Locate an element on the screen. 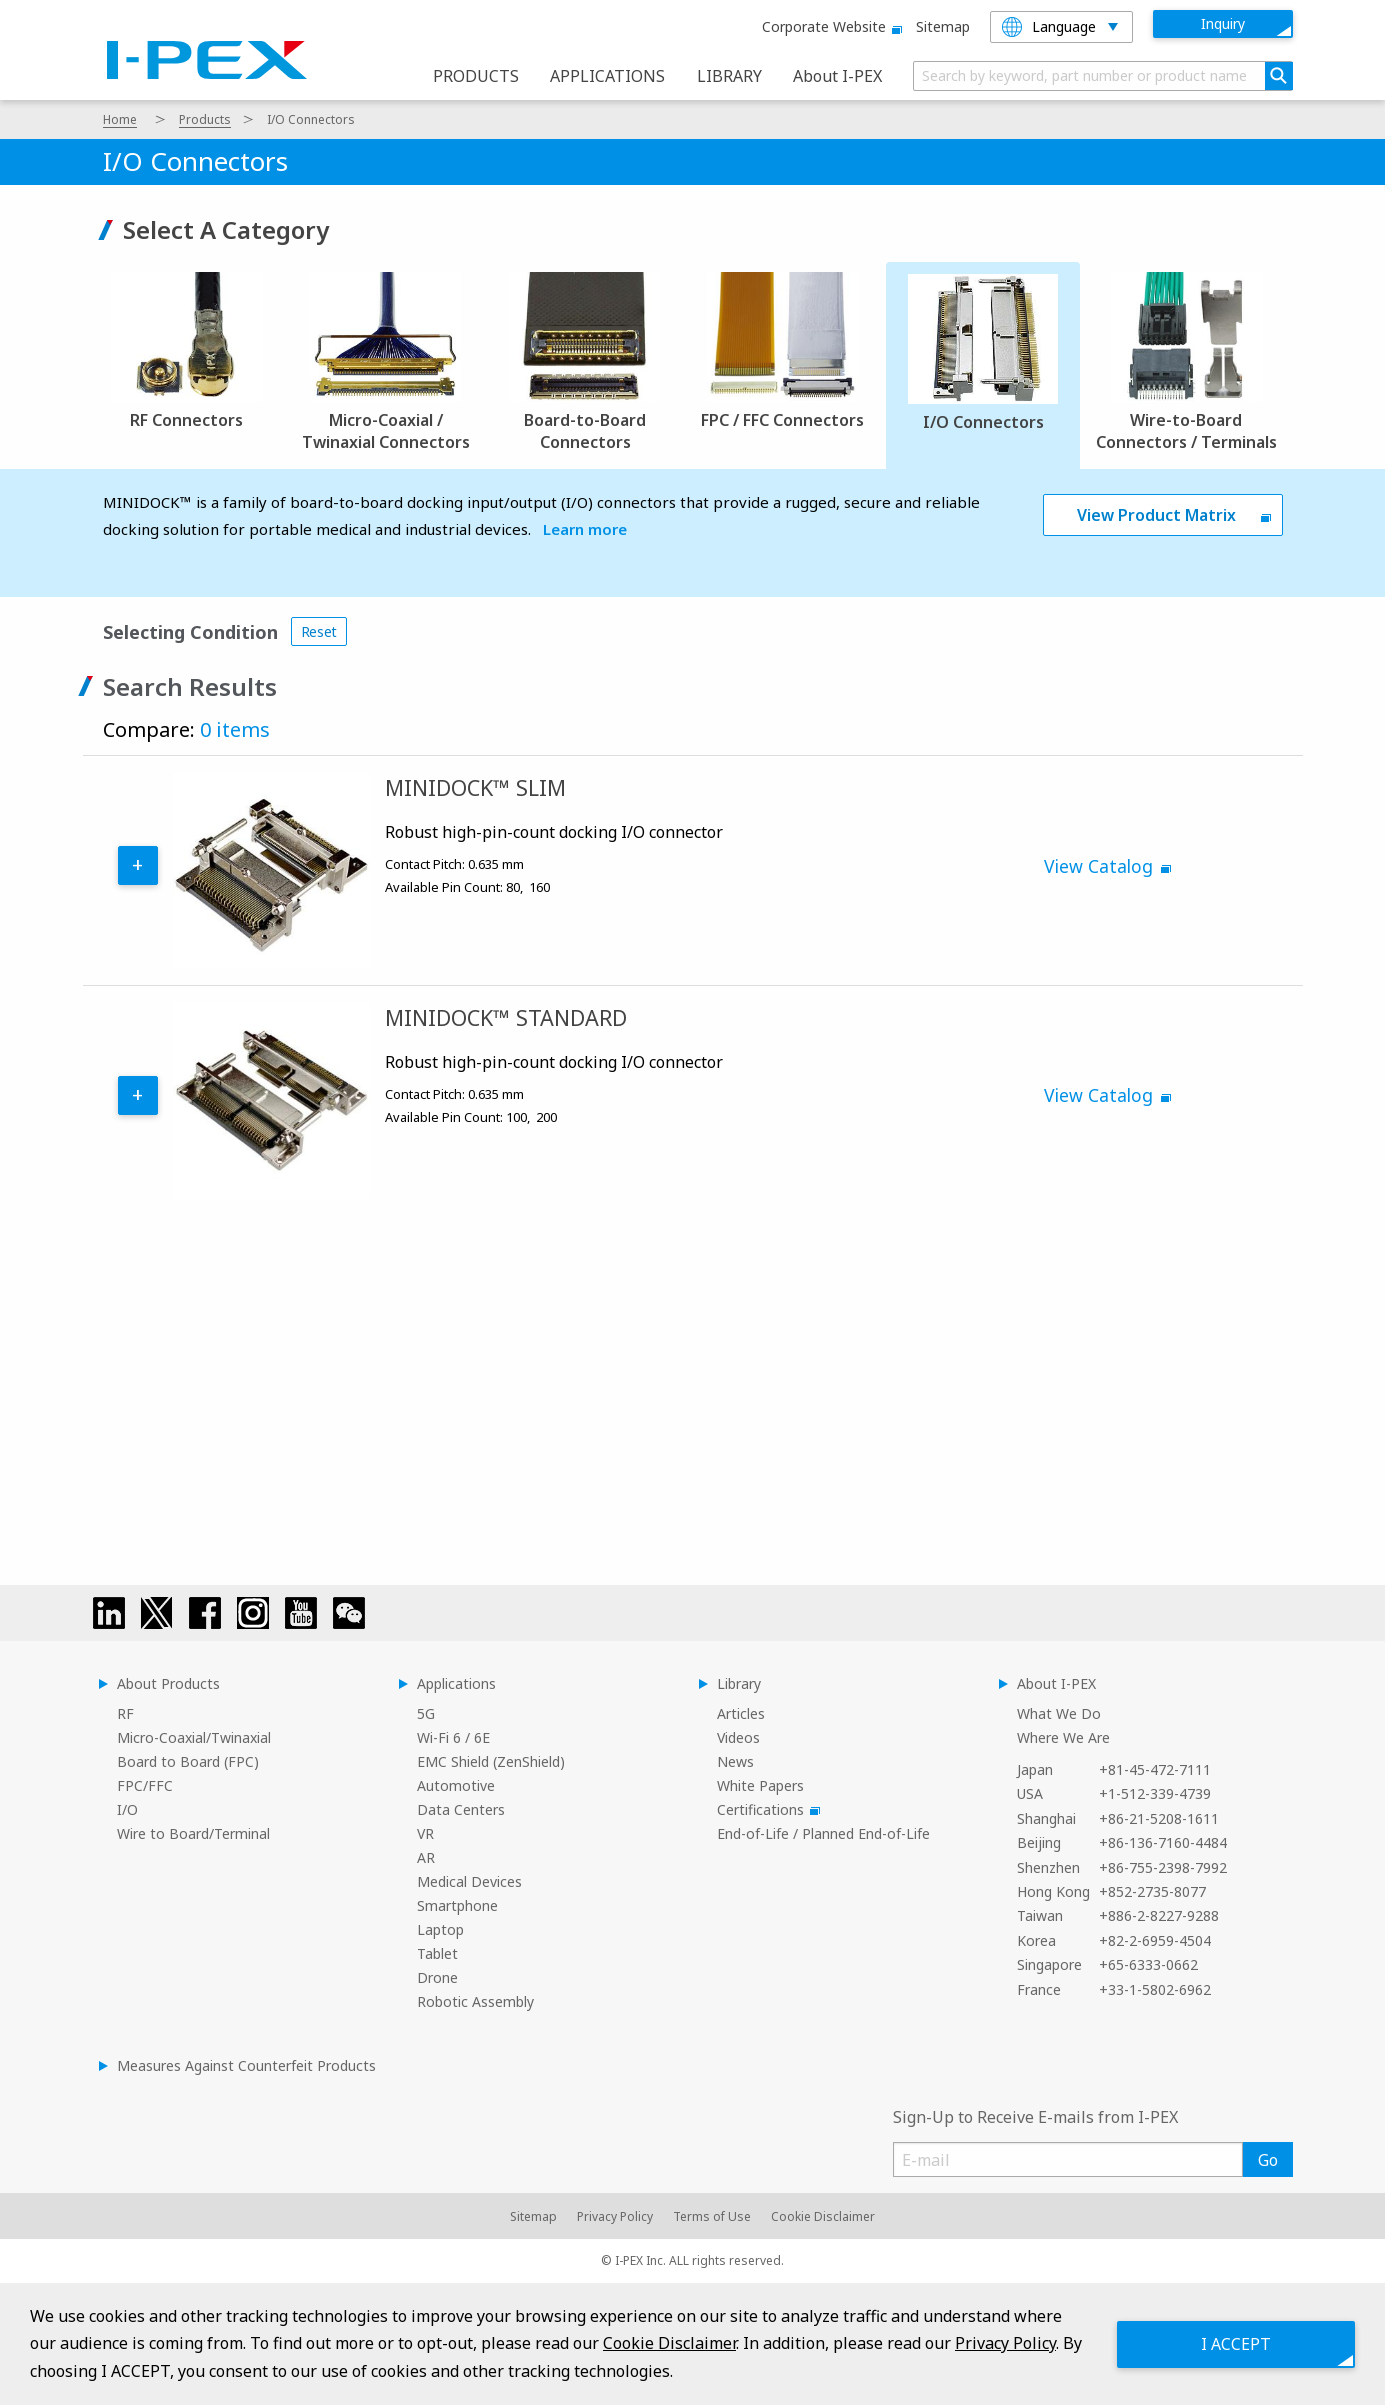  Data Centers is located at coordinates (461, 1809).